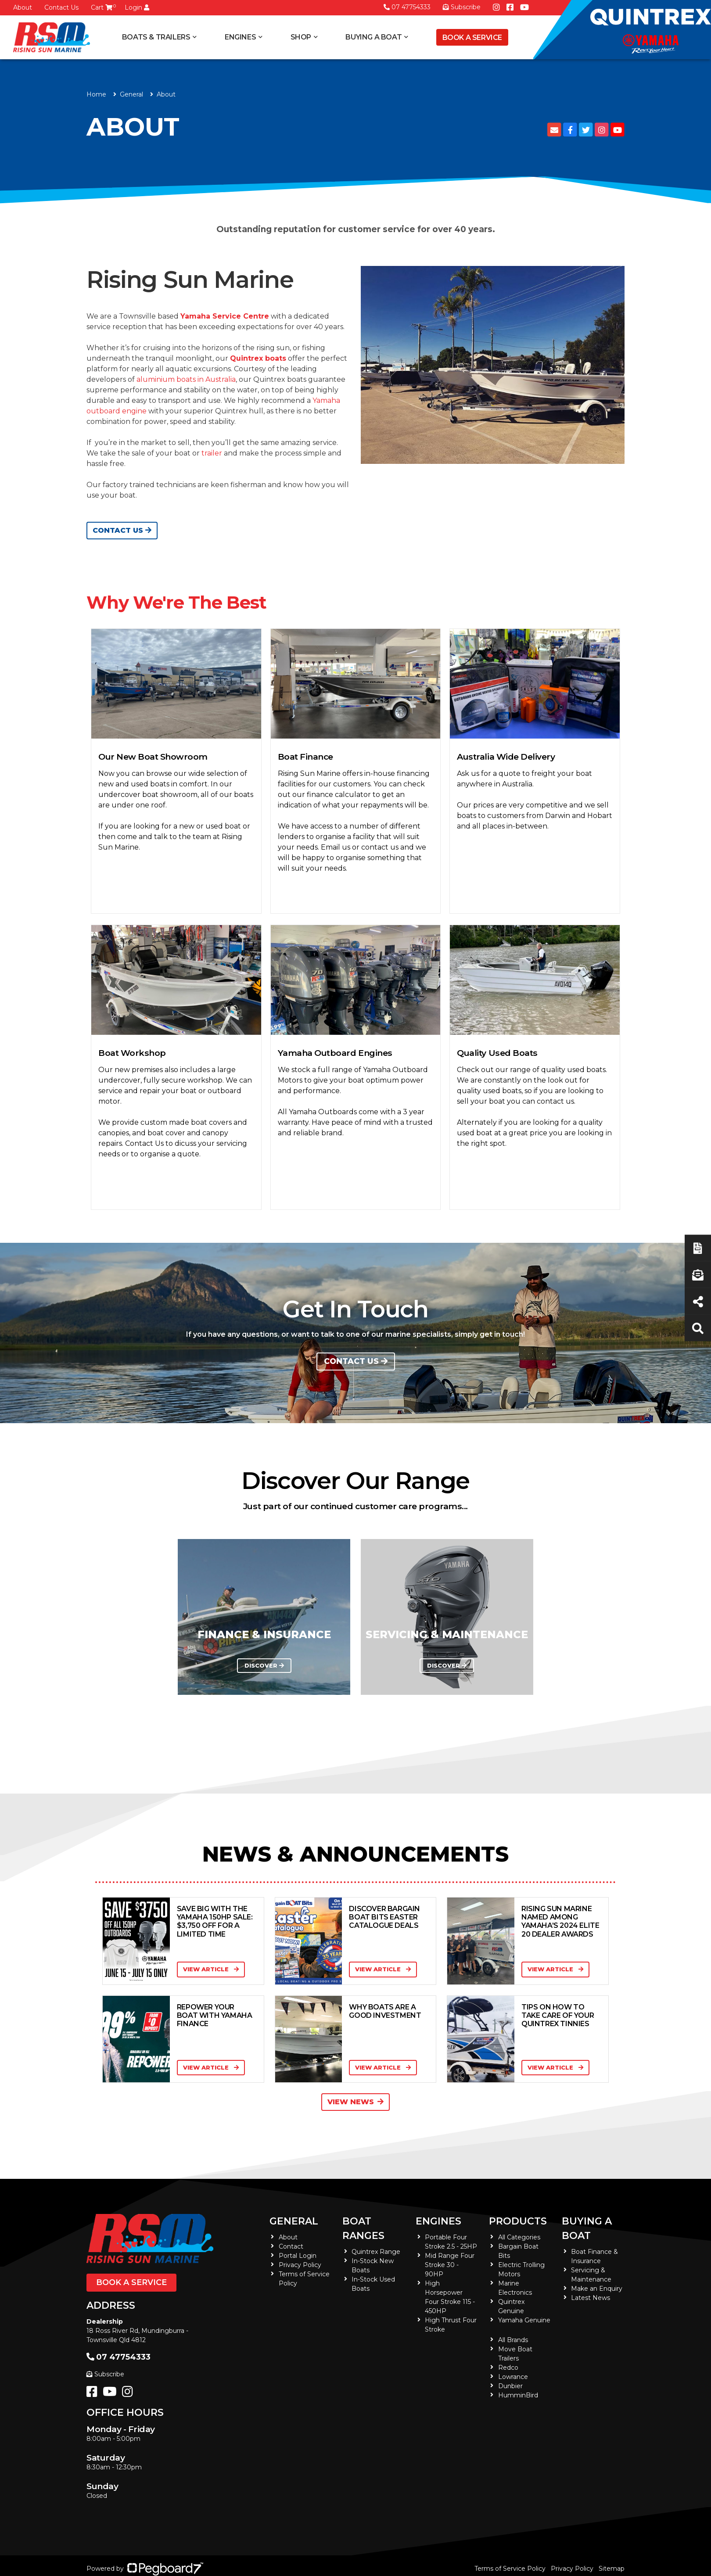 This screenshot has height=2576, width=711. Describe the element at coordinates (156, 37) in the screenshot. I see `Boats & Trailers` at that location.